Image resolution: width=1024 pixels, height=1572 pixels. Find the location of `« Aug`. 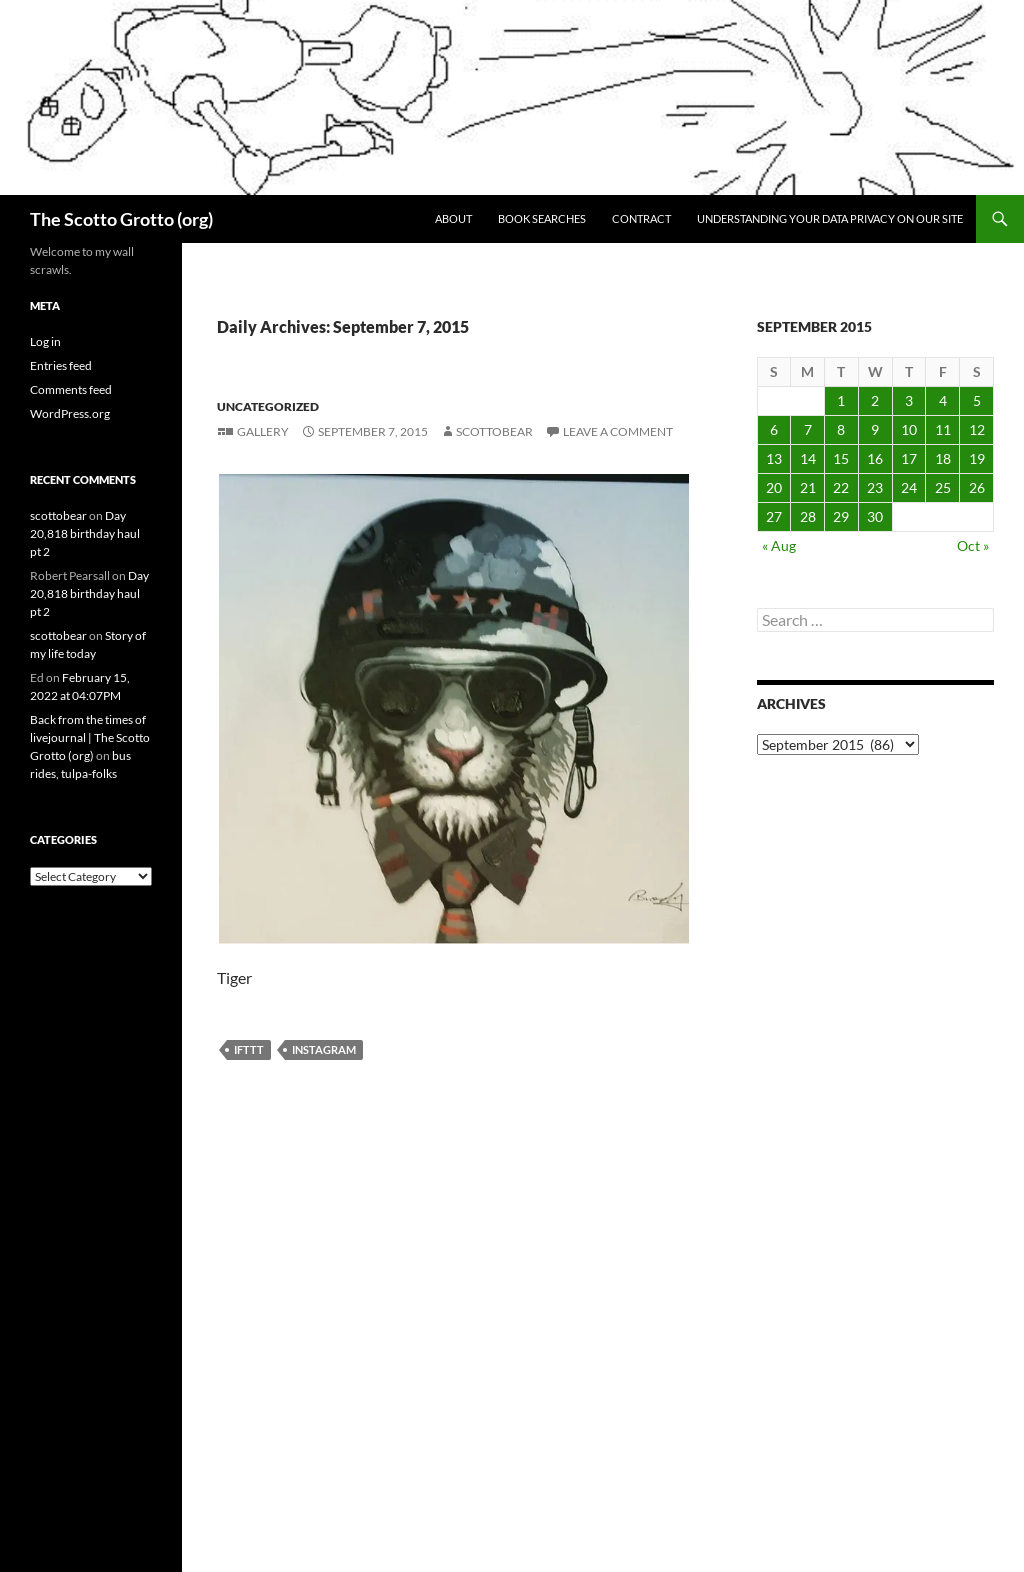

« Aug is located at coordinates (779, 545).